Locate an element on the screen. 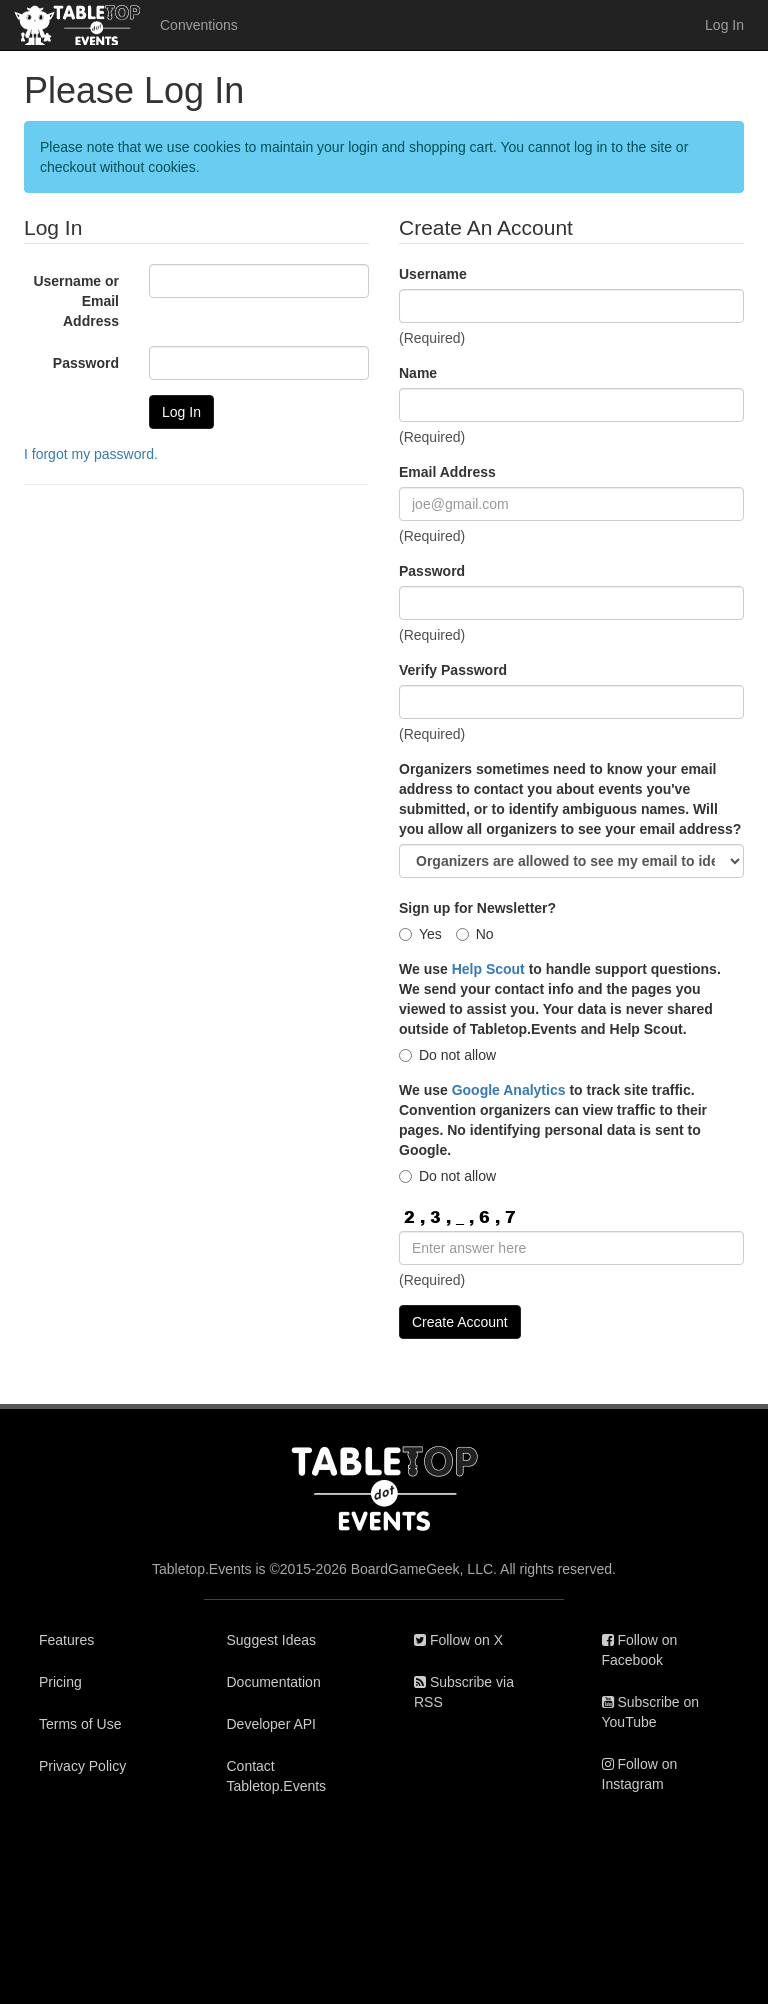 The image size is (768, 2004). Help Scout is located at coordinates (488, 969).